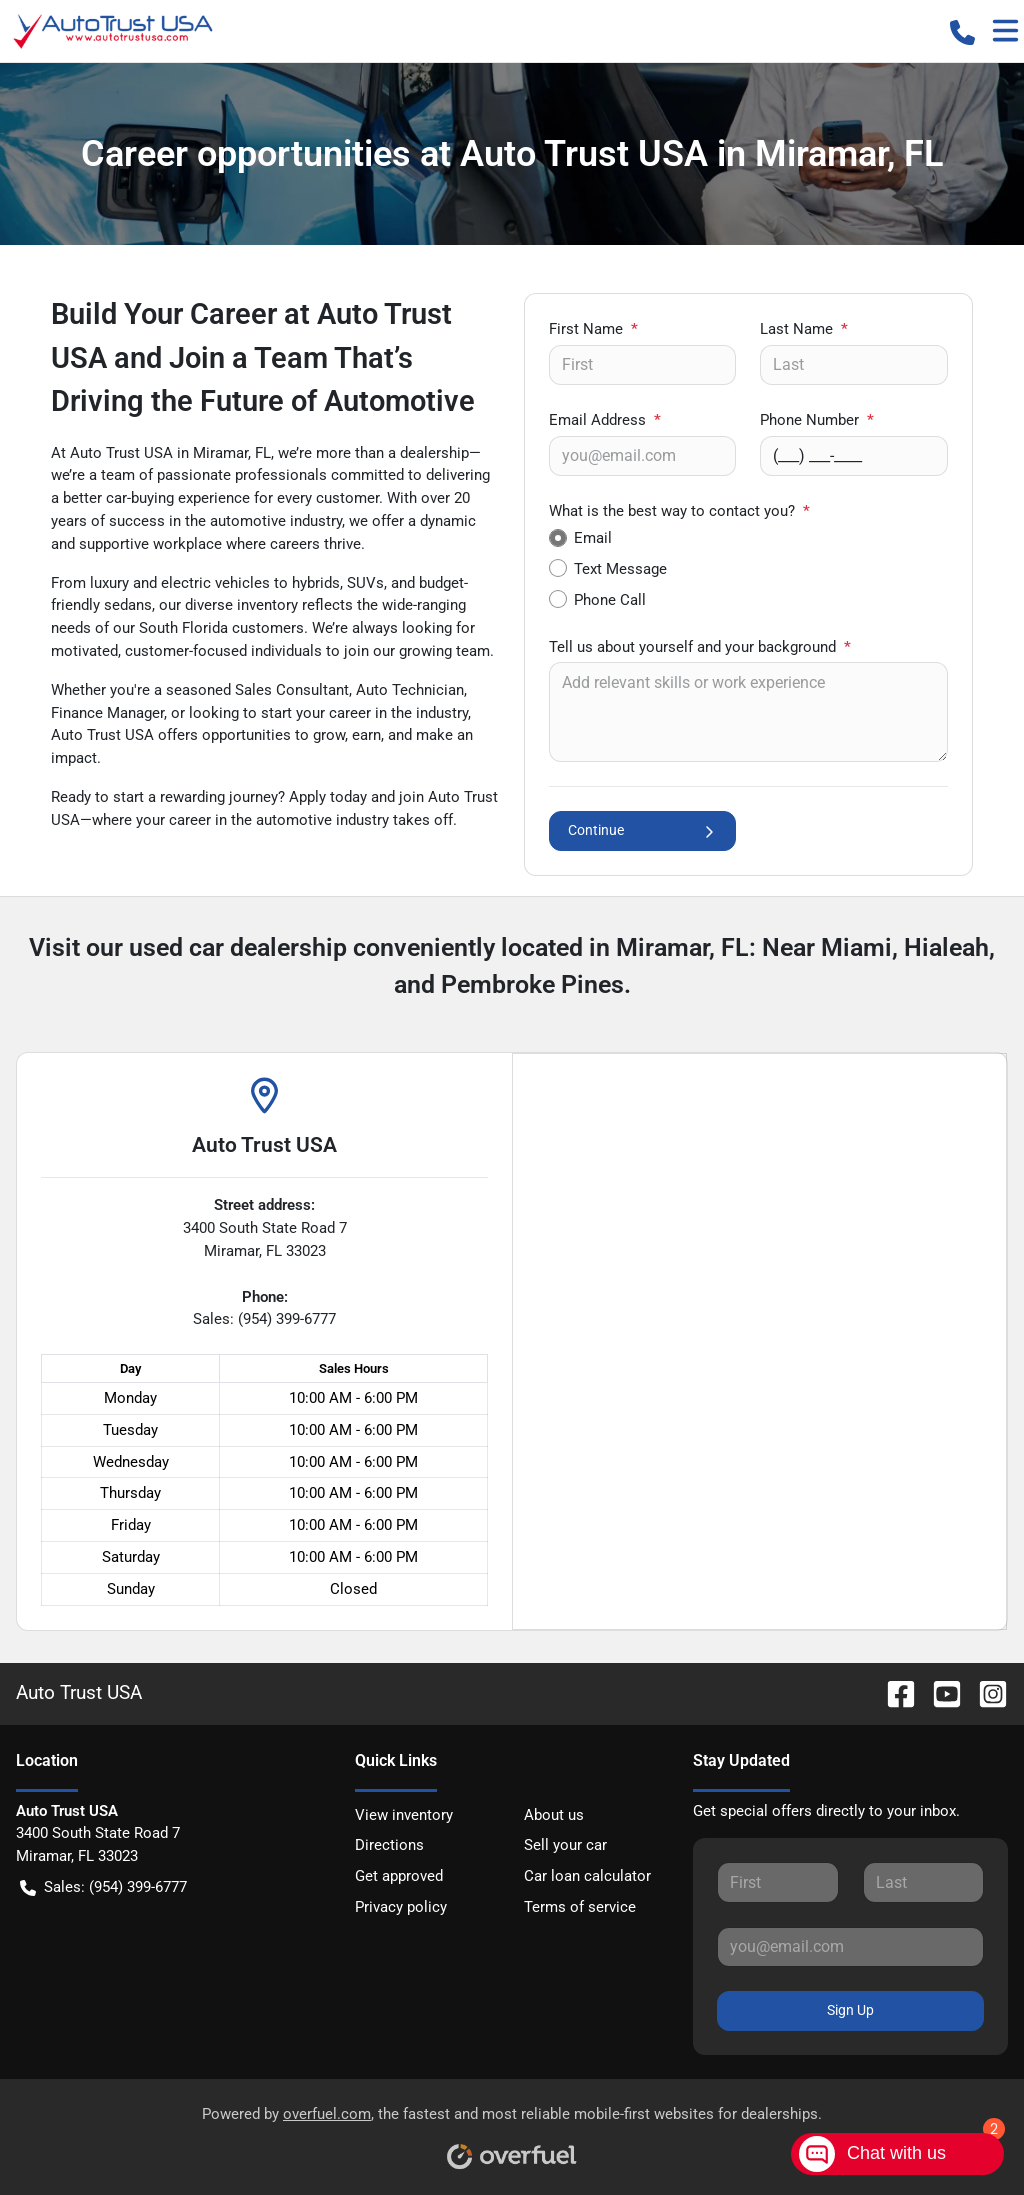 This screenshot has width=1024, height=2195. What do you see at coordinates (580, 1907) in the screenshot?
I see `Terms of service` at bounding box center [580, 1907].